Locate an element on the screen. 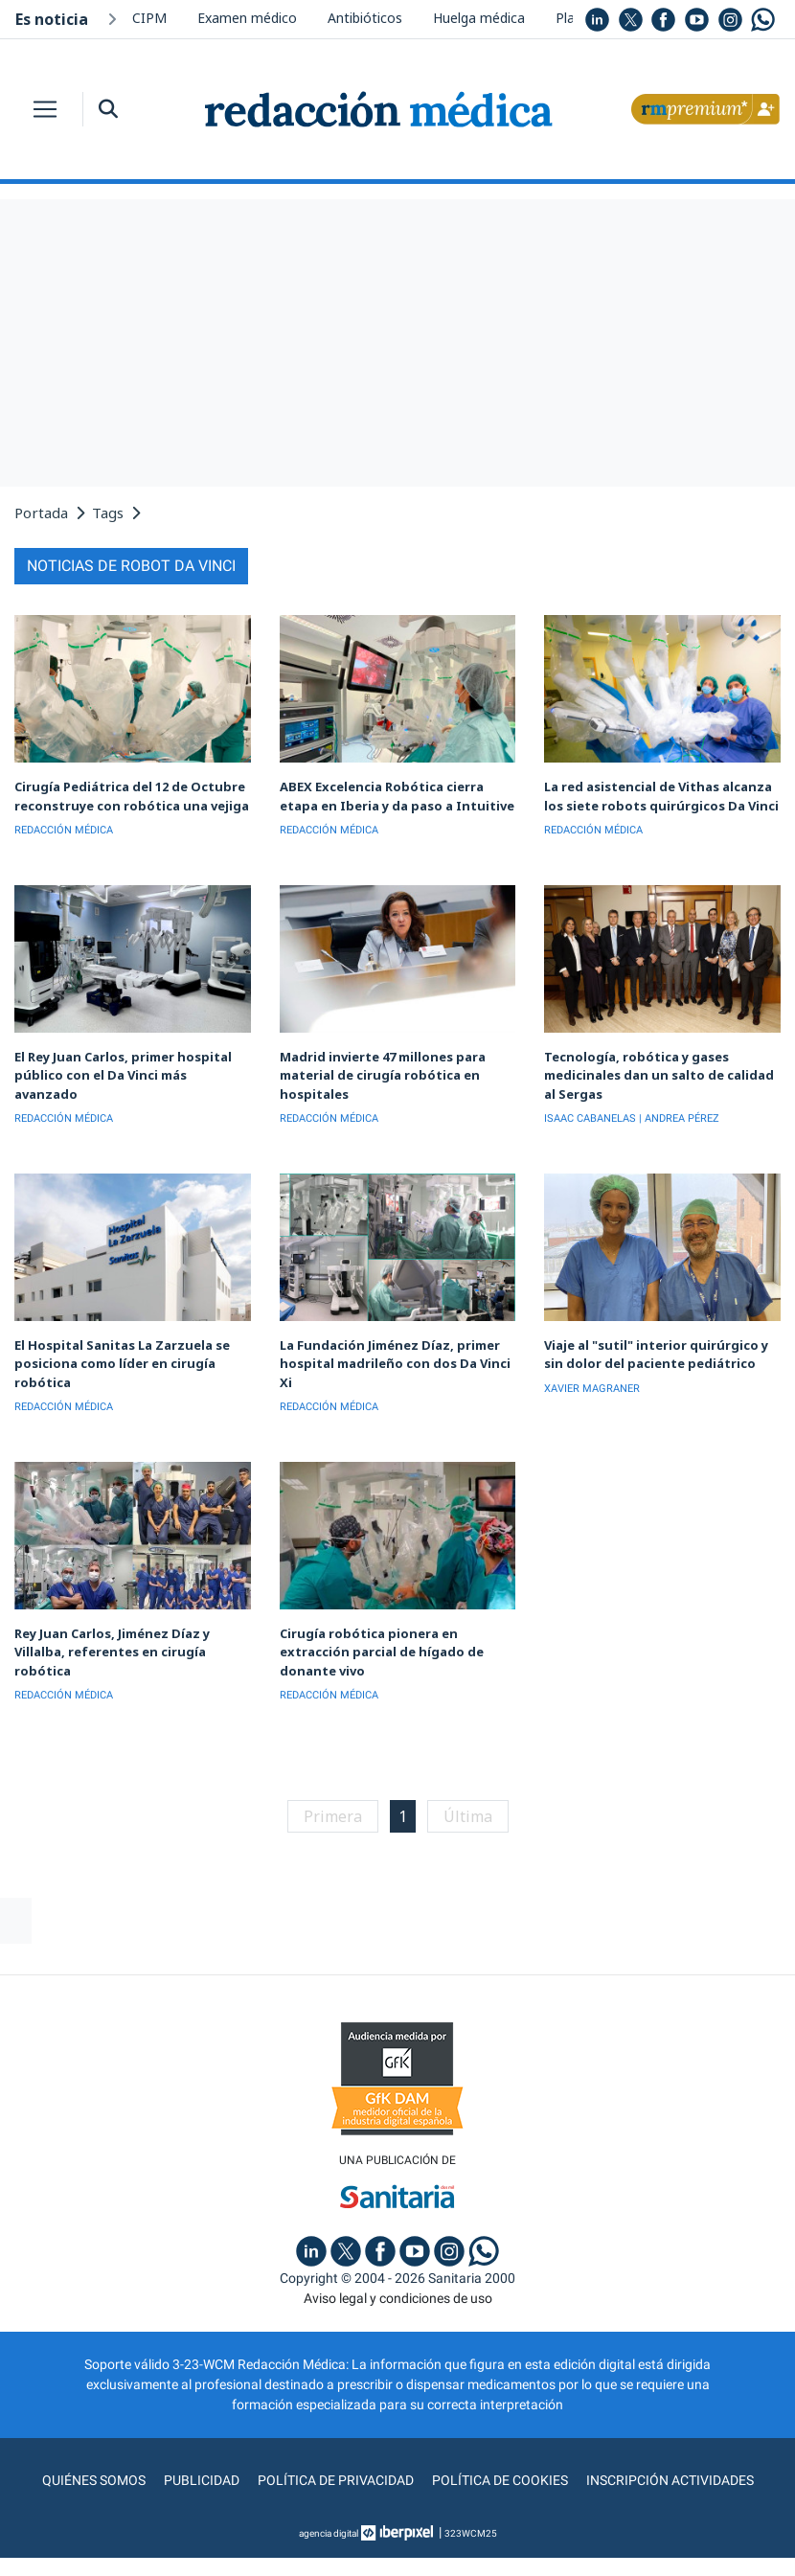 This screenshot has width=795, height=2576. Quiénes somos is located at coordinates (94, 2480).